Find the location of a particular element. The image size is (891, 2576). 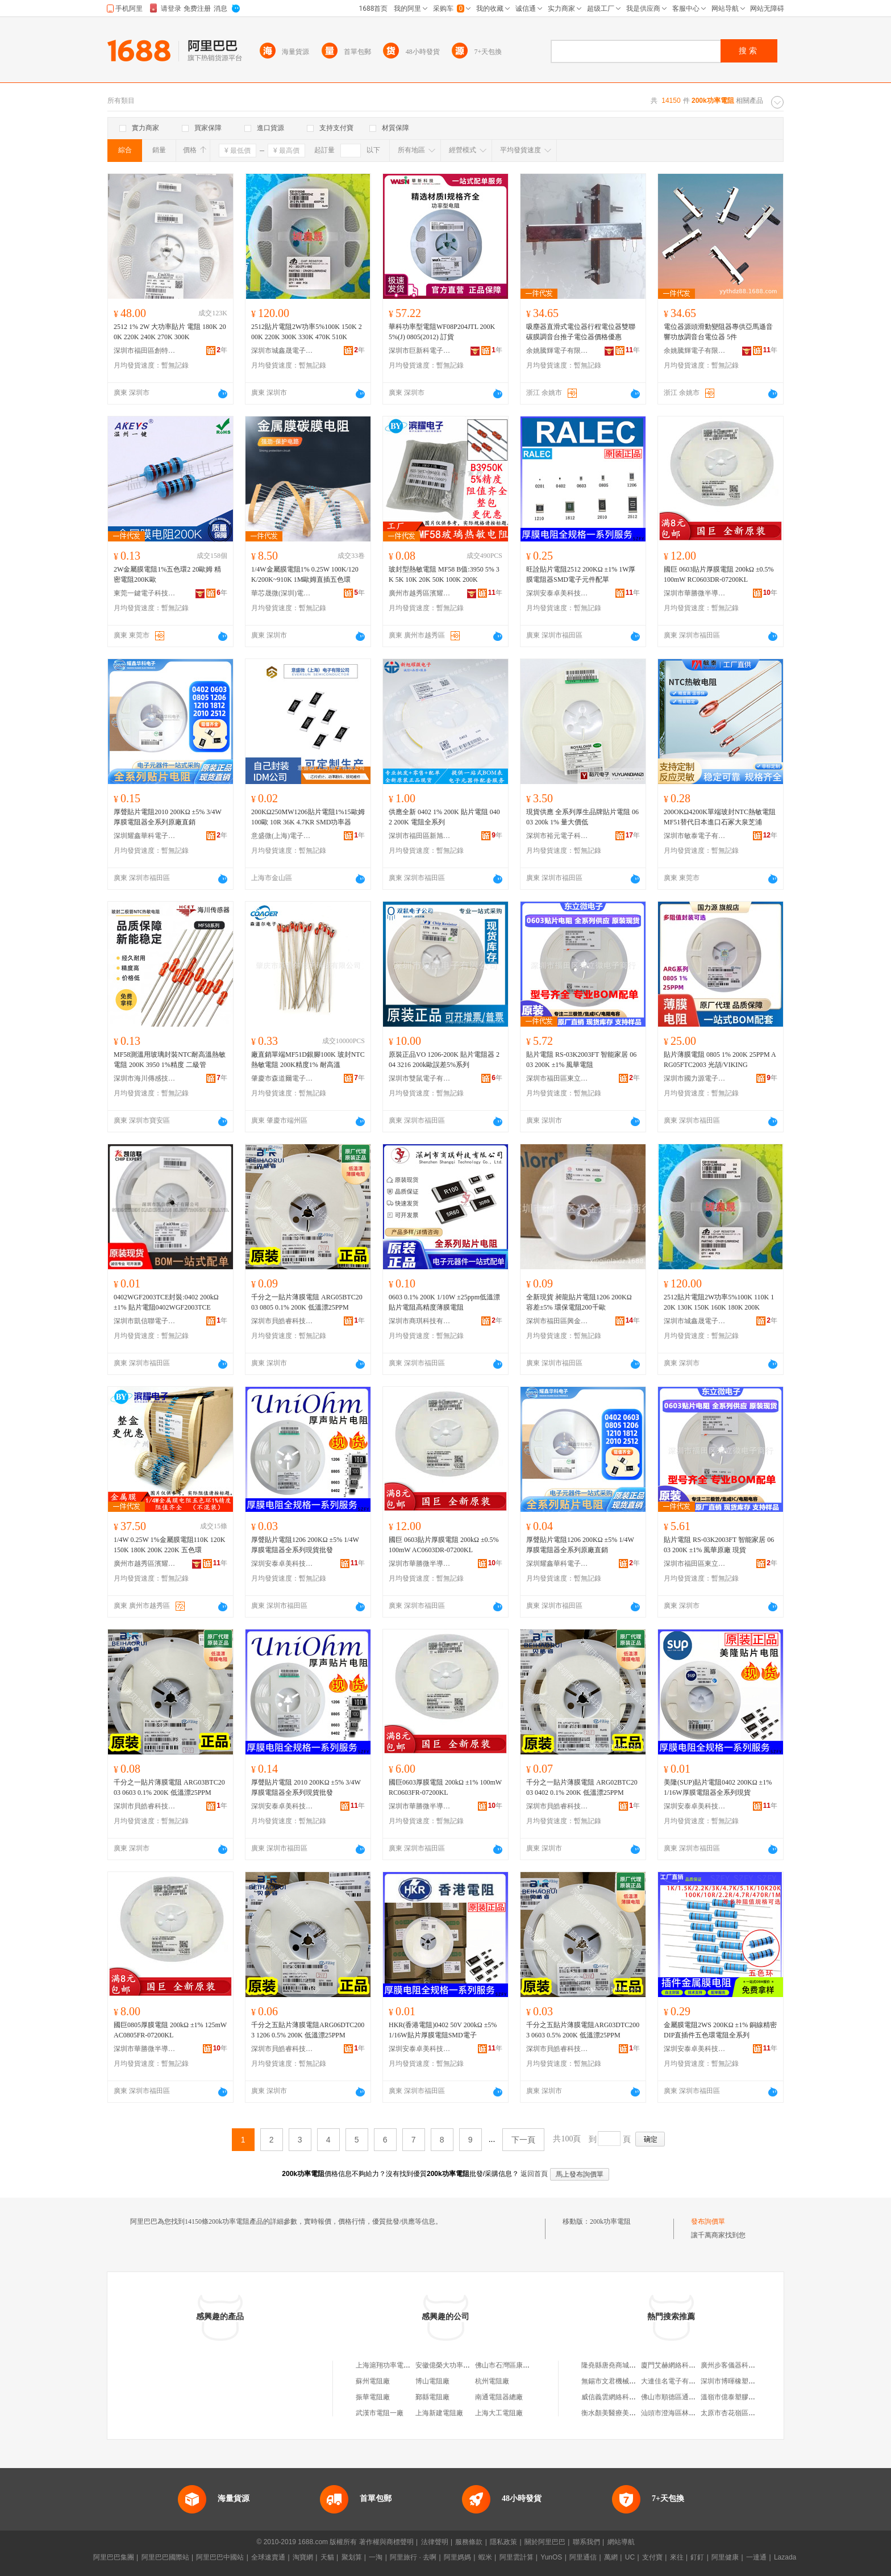

佛山市順德區通進玻璃有限公司 is located at coordinates (688, 2397).